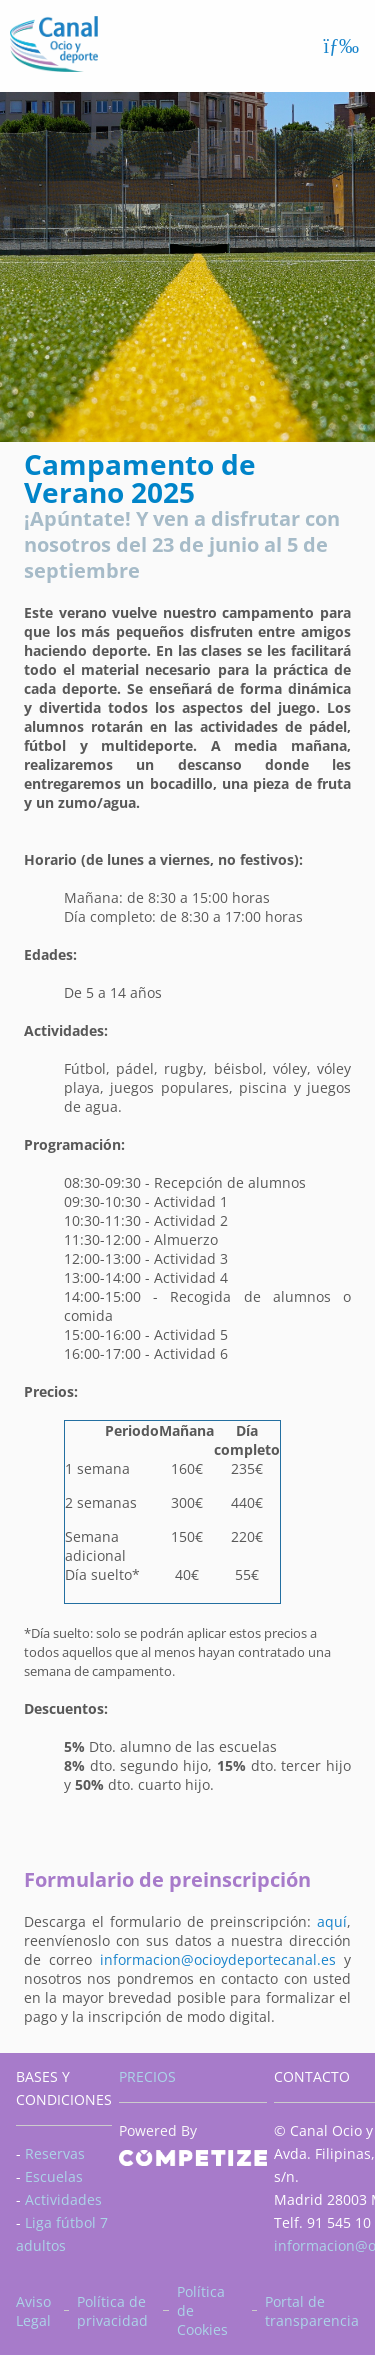 This screenshot has width=375, height=2355. What do you see at coordinates (54, 2176) in the screenshot?
I see `Escuelas` at bounding box center [54, 2176].